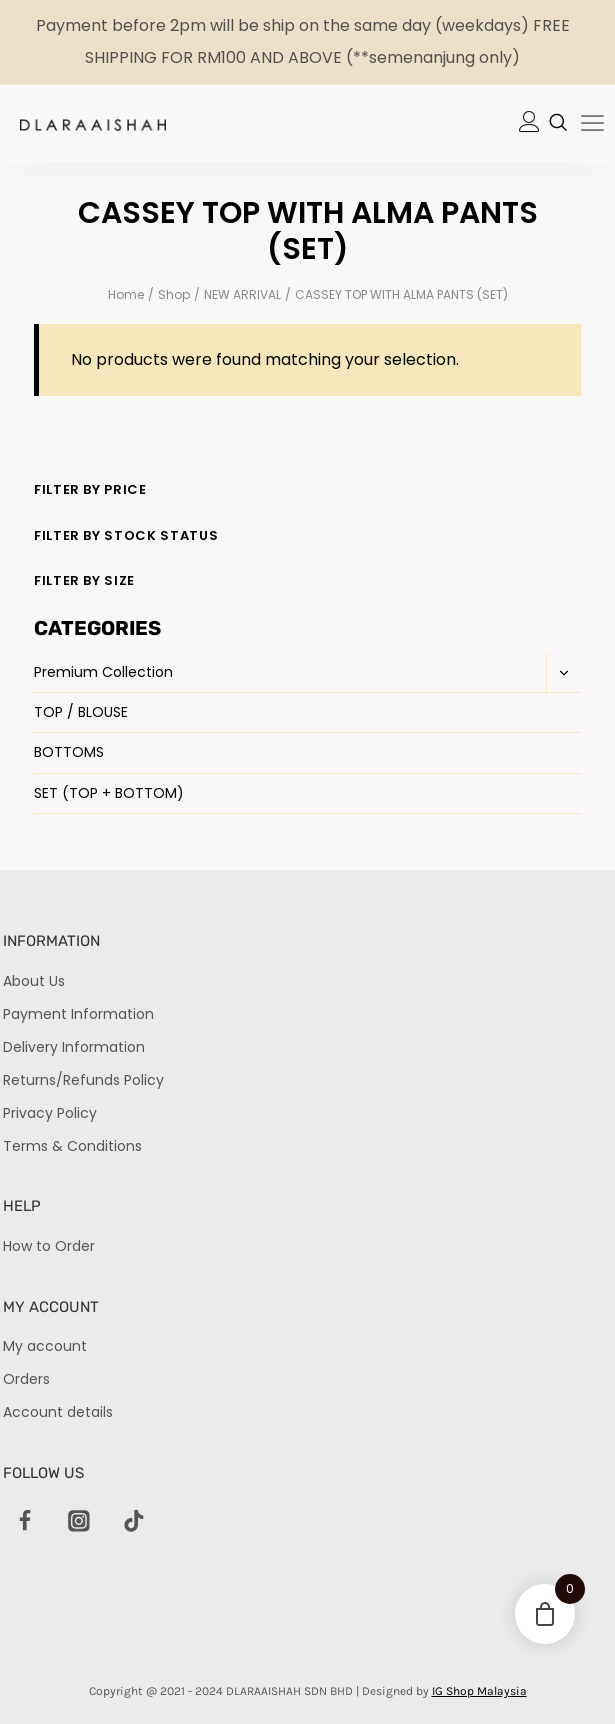  I want to click on Terms & Conditions, so click(72, 1146).